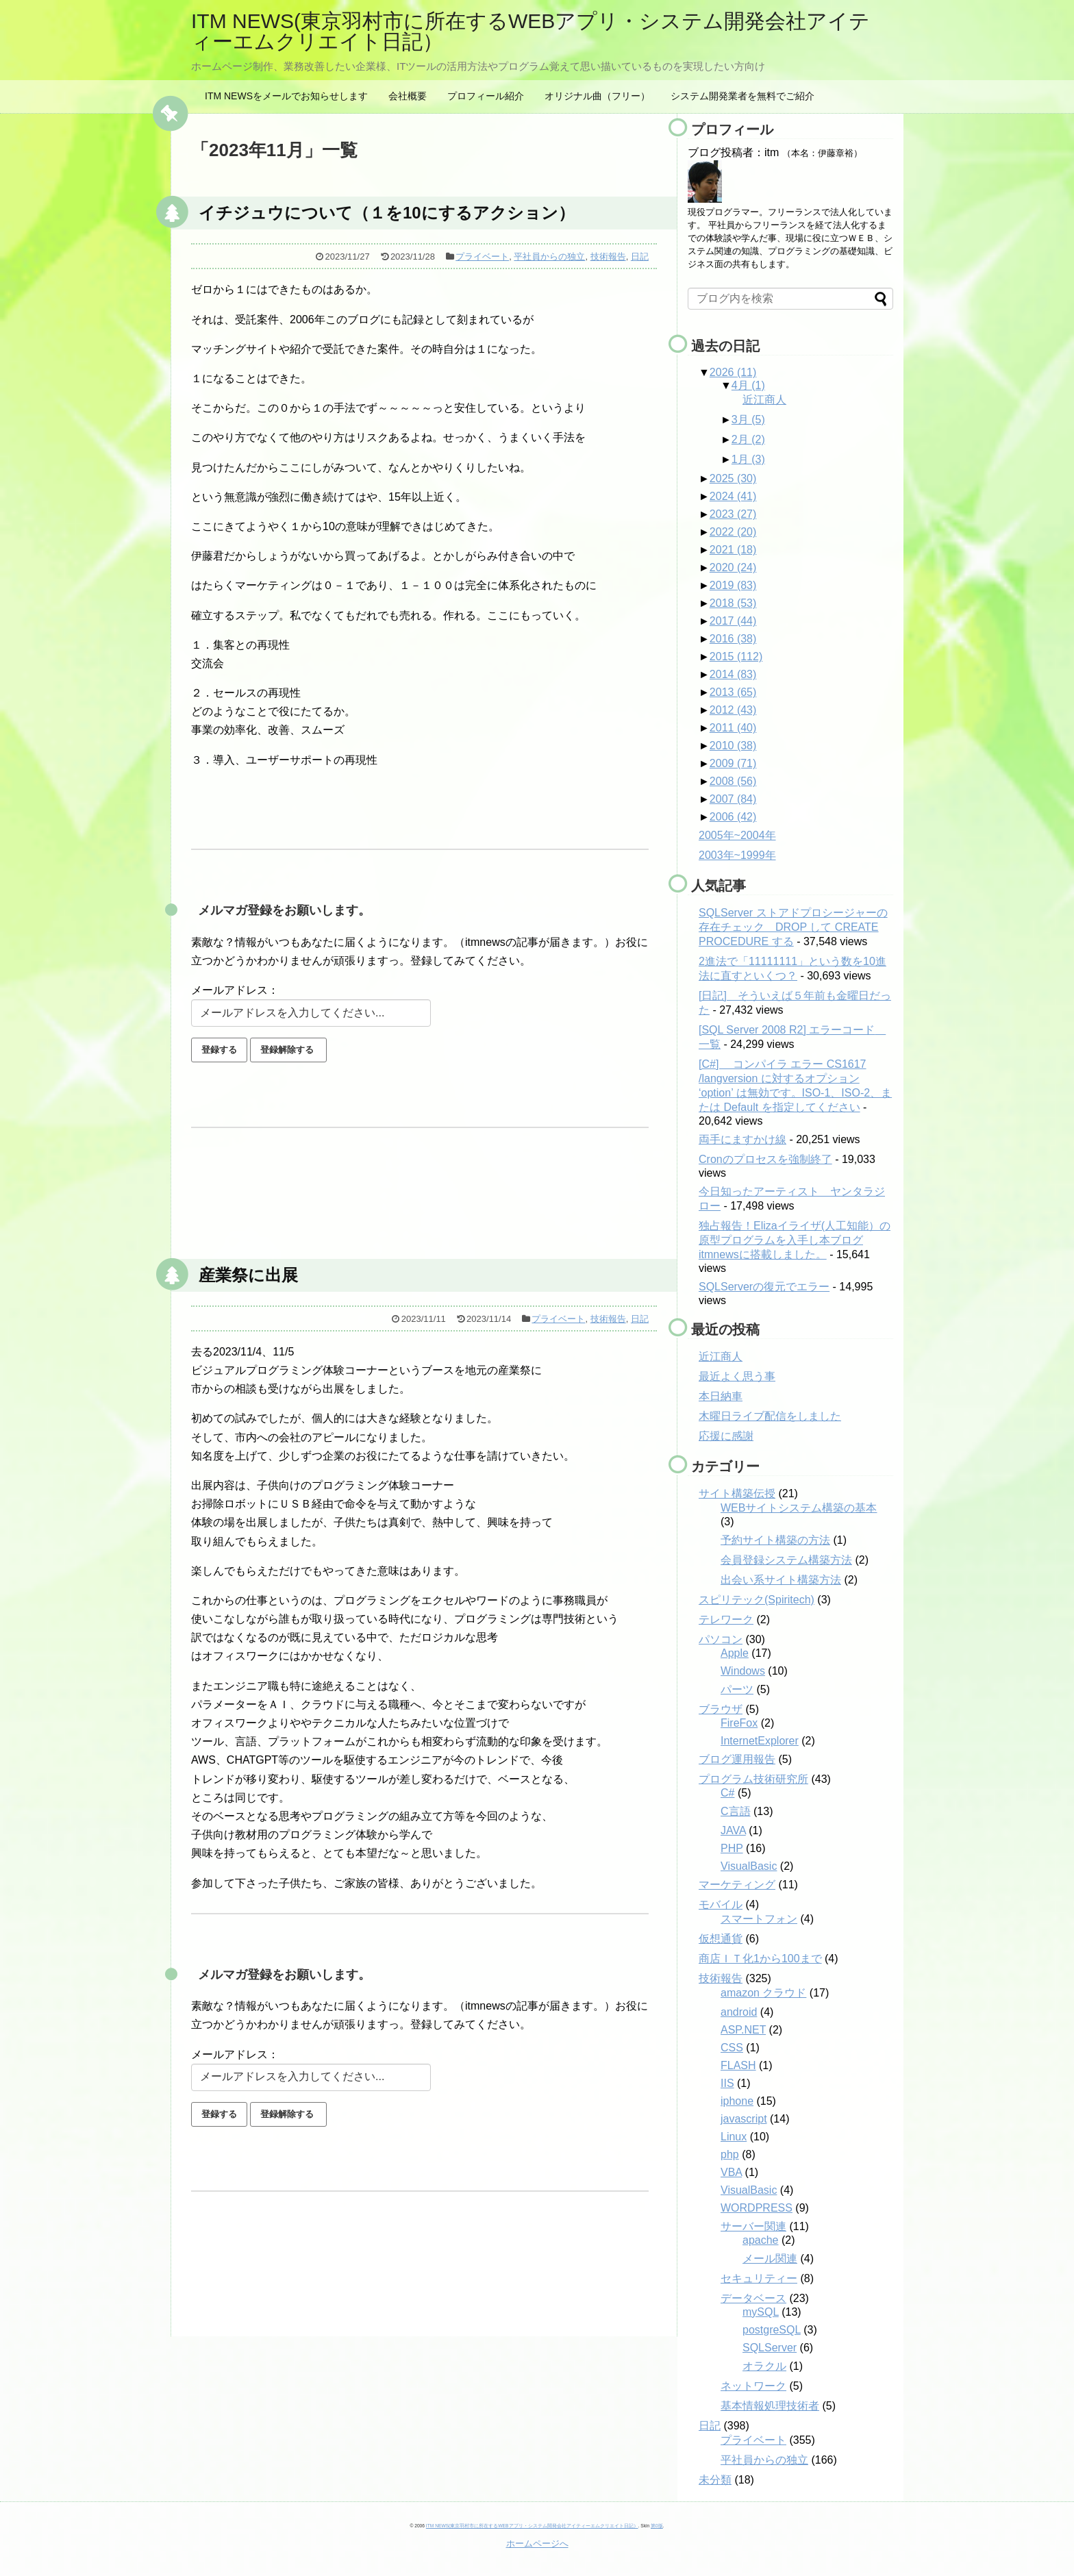 This screenshot has width=1074, height=2576. Describe the element at coordinates (738, 2065) in the screenshot. I see `FLASH` at that location.